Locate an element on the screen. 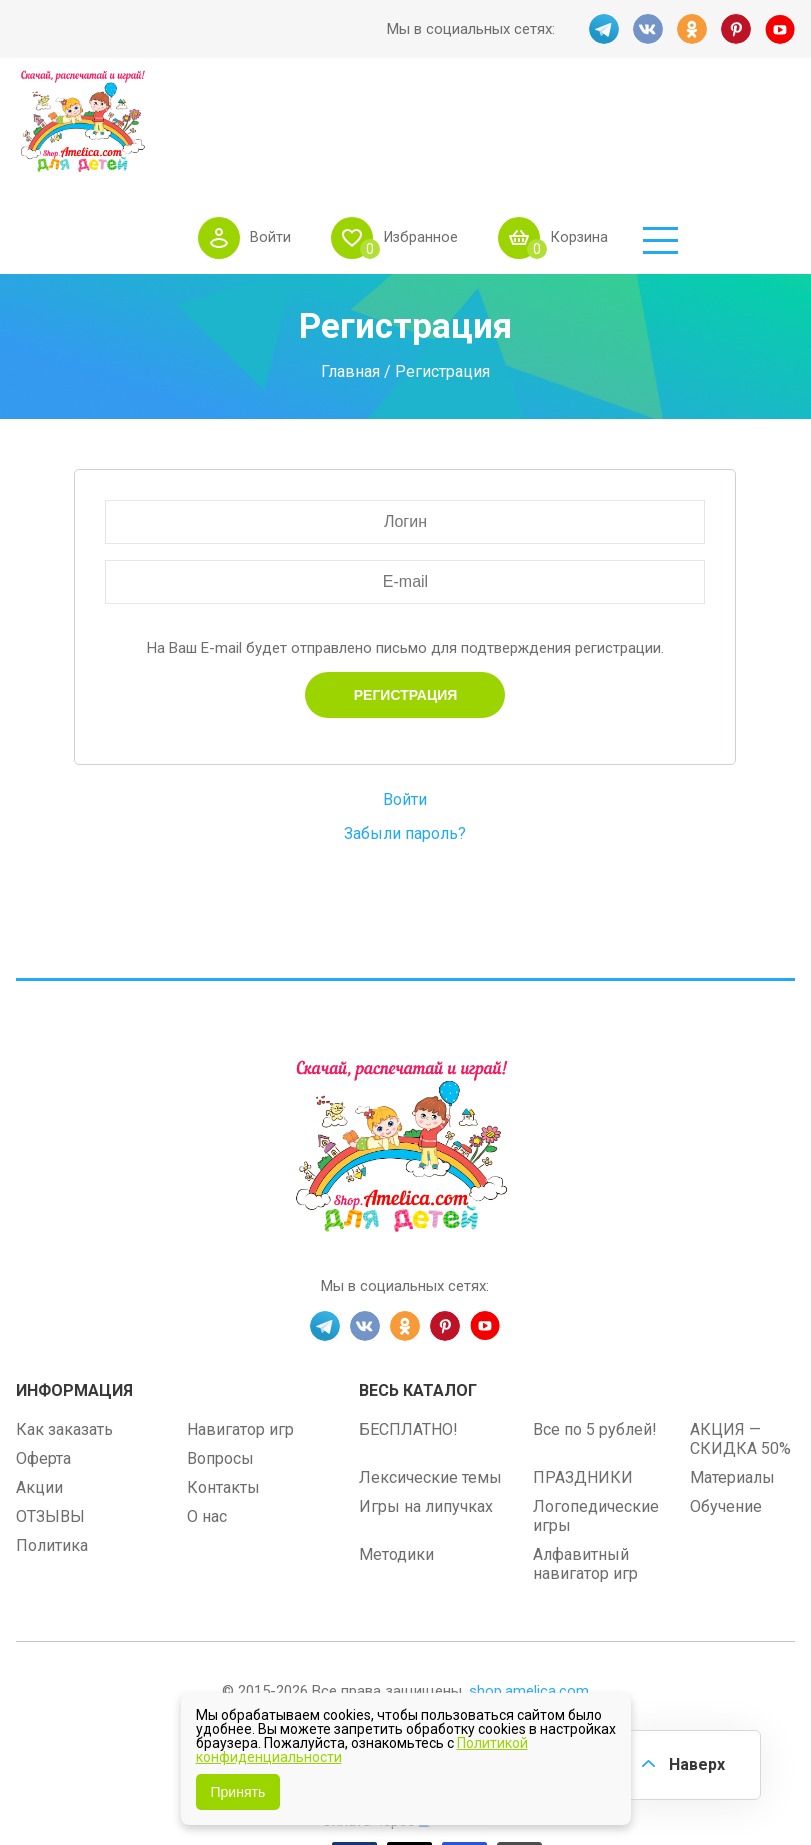  Алфавитный навигатор игр is located at coordinates (585, 1465).